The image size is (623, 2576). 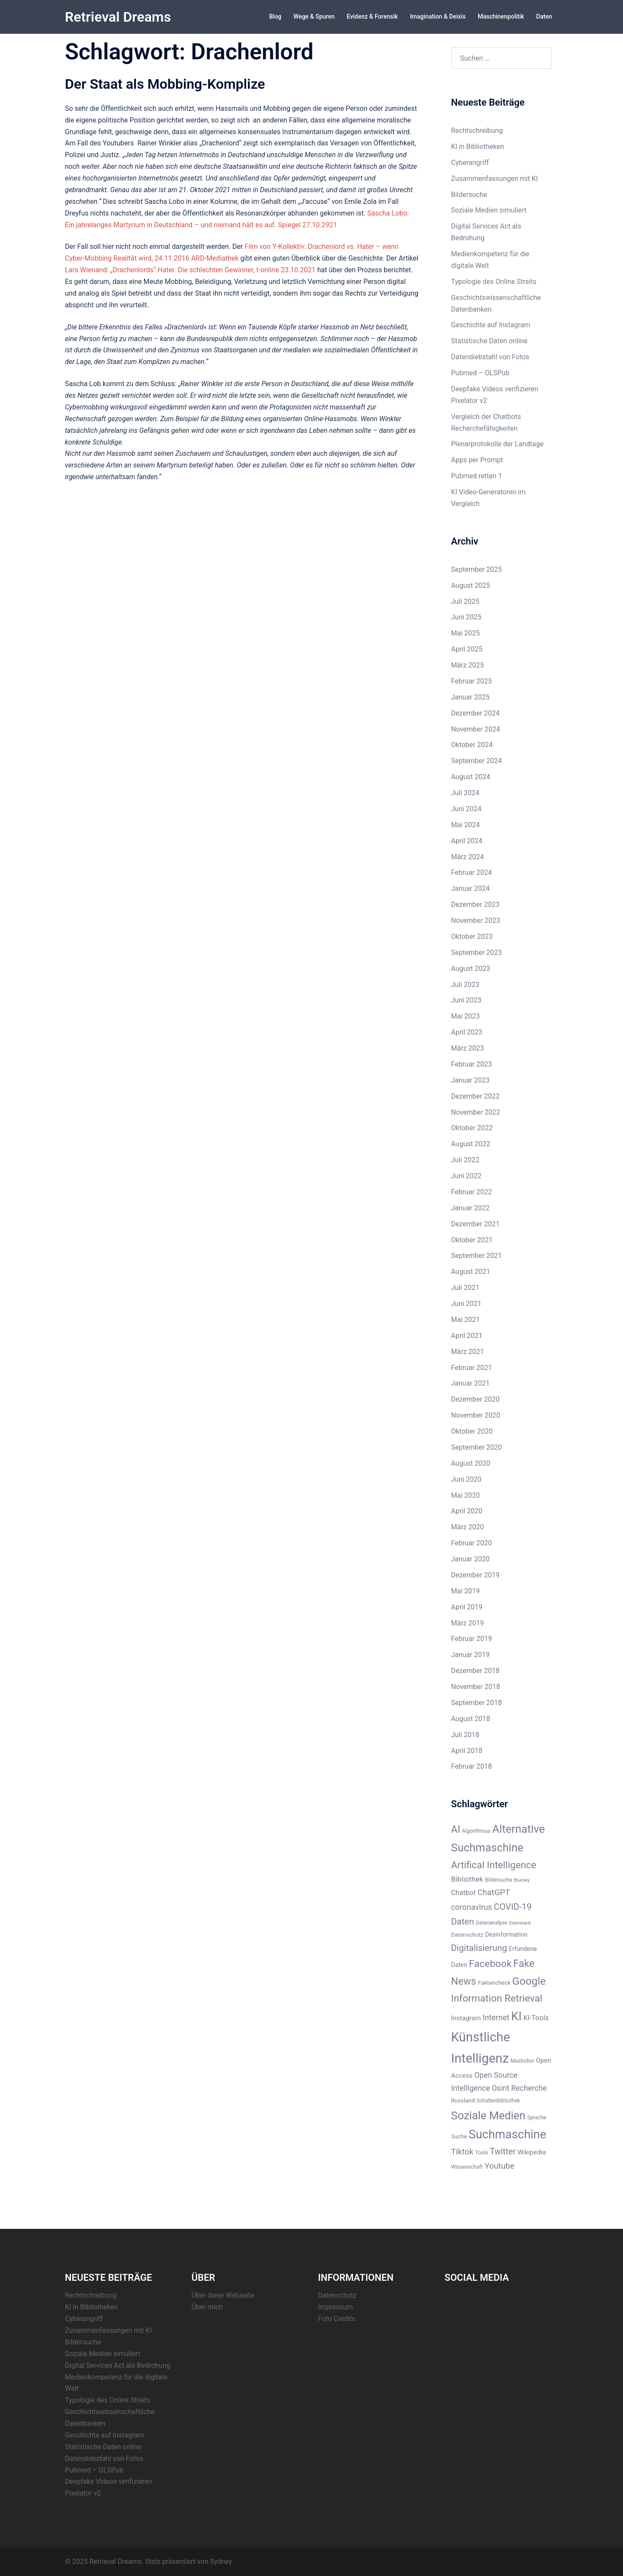 What do you see at coordinates (467, 1526) in the screenshot?
I see `März 2020` at bounding box center [467, 1526].